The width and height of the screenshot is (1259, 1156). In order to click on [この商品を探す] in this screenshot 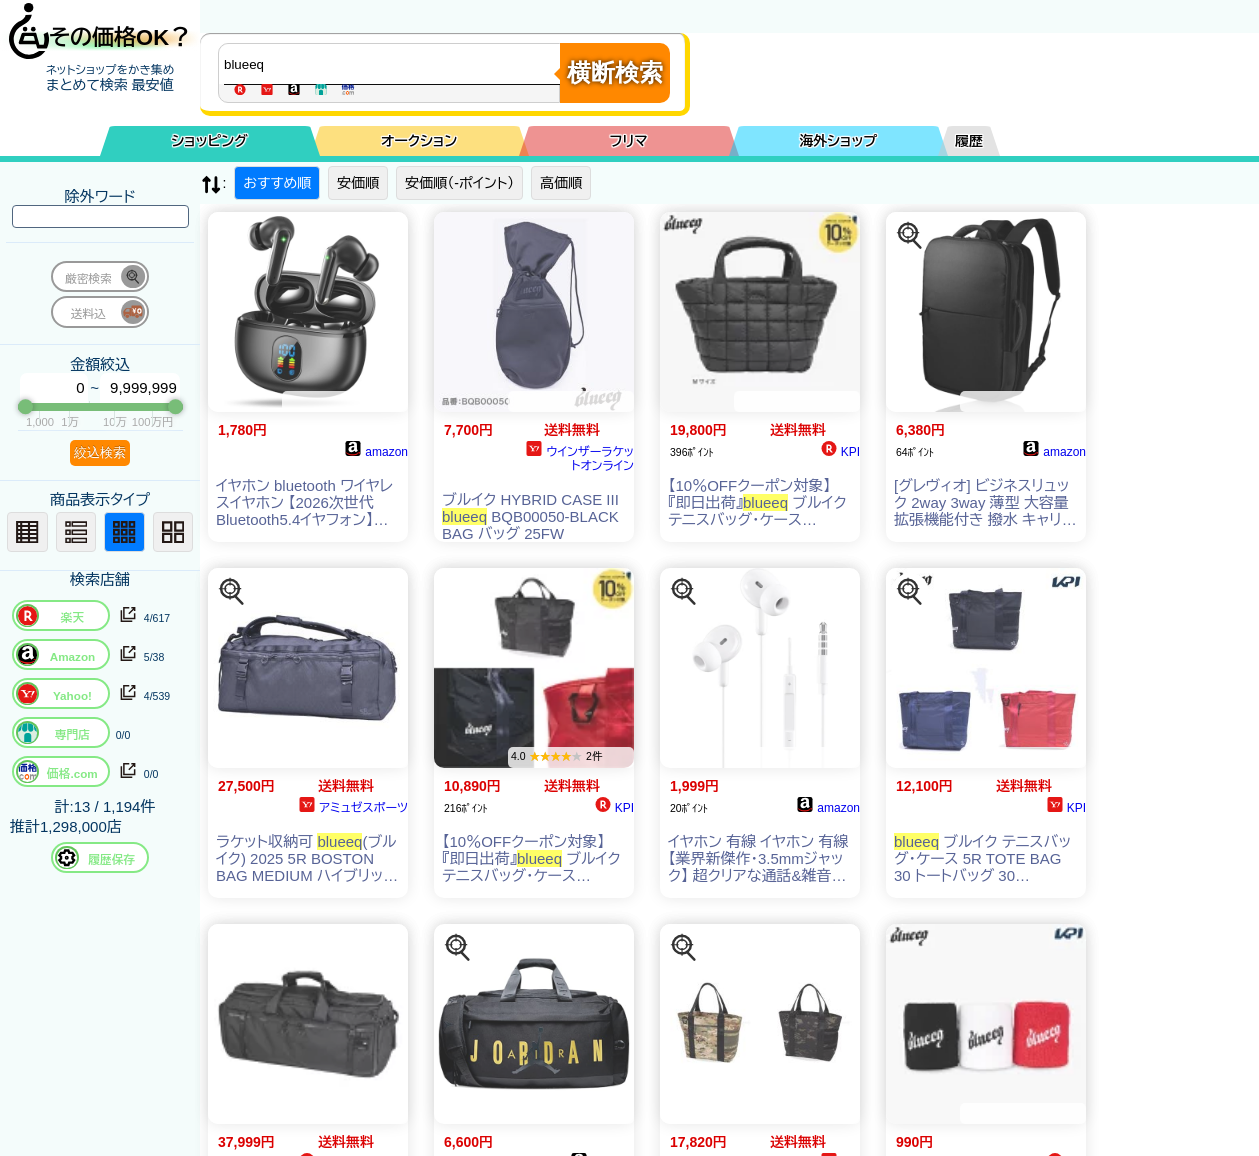, I will do `click(910, 236)`.